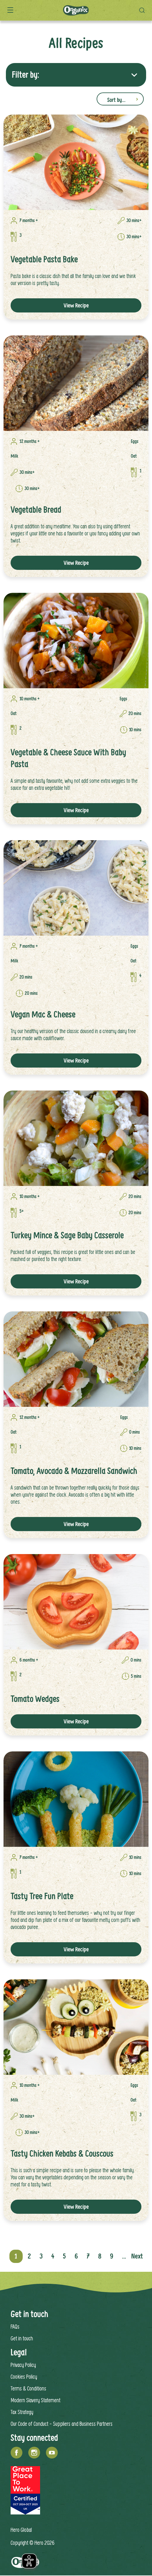 Image resolution: width=152 pixels, height=2576 pixels. What do you see at coordinates (24, 2376) in the screenshot?
I see `Cookies Policy` at bounding box center [24, 2376].